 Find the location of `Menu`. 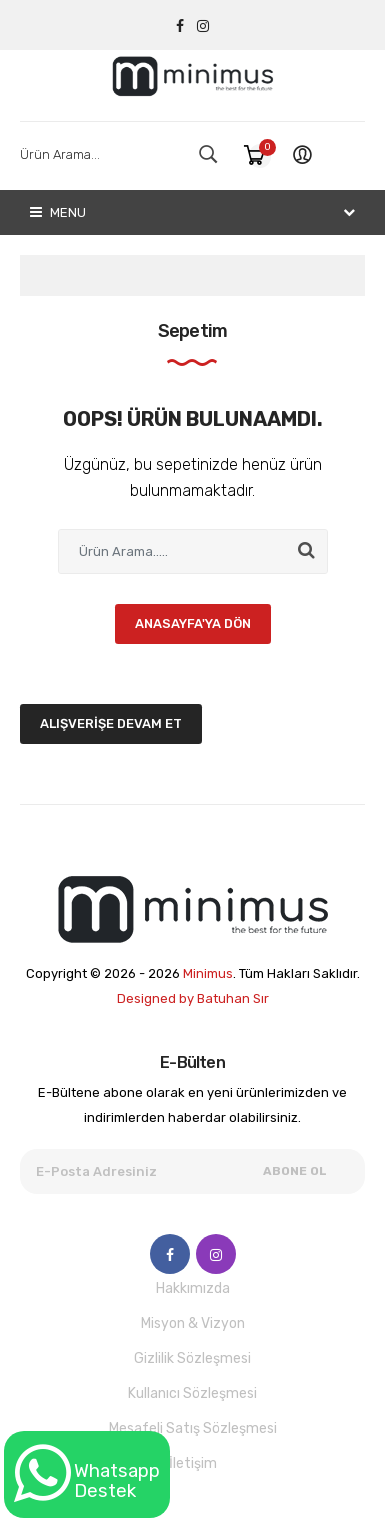

Menu is located at coordinates (58, 212).